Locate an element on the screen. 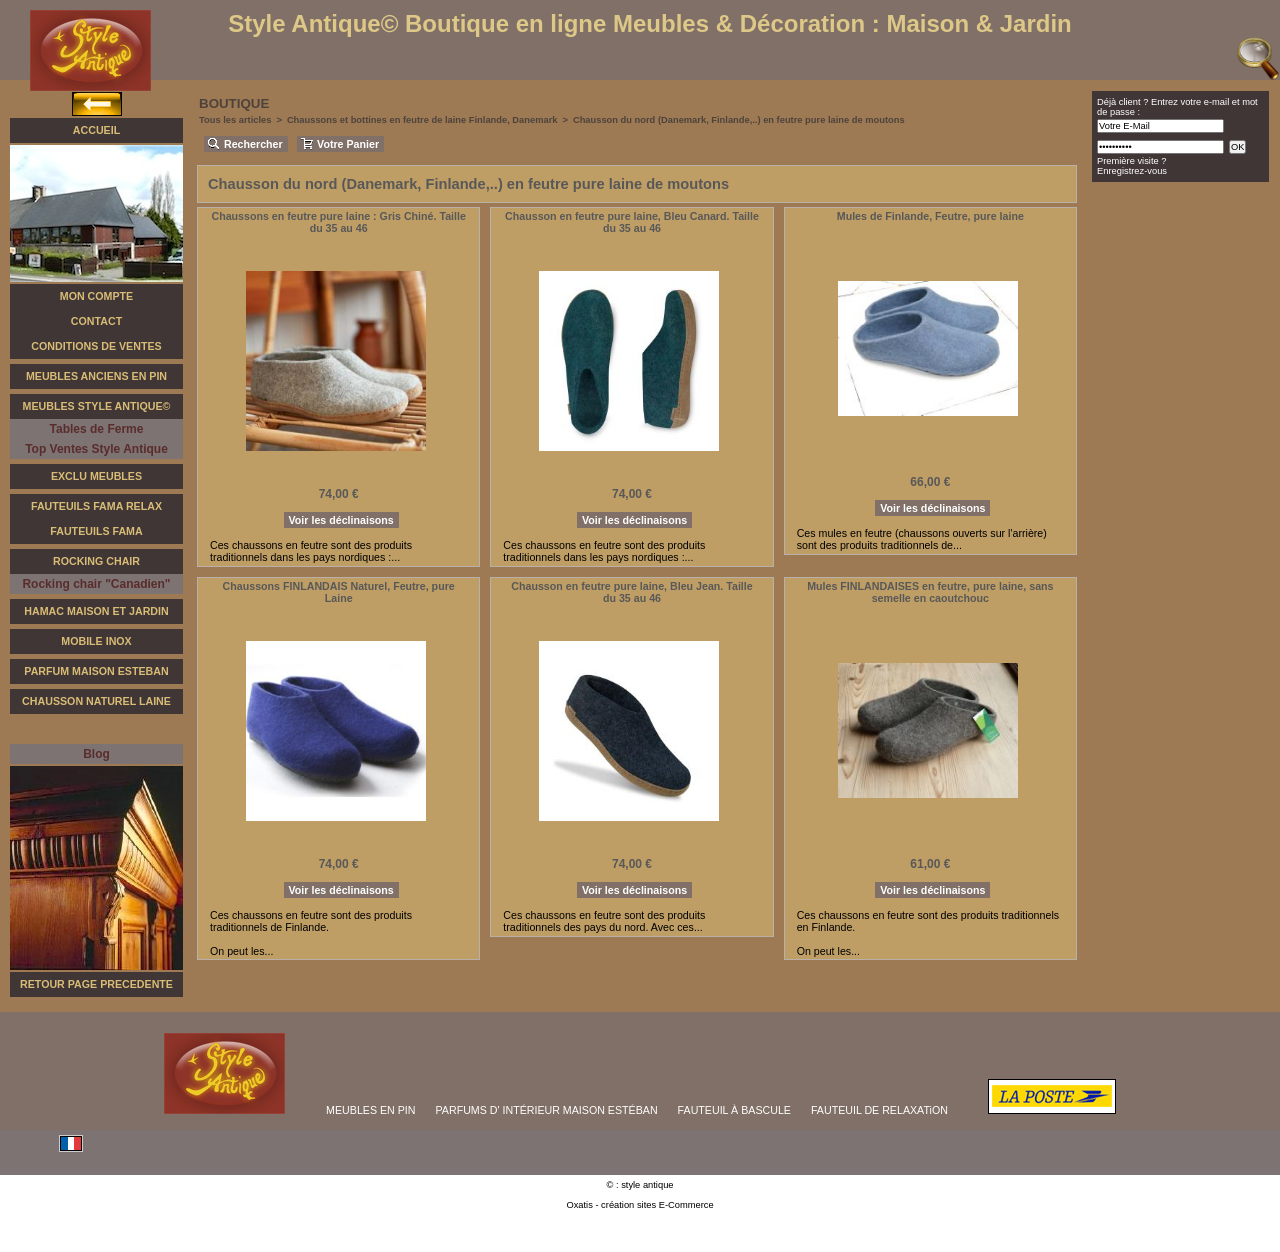  Rocking Chair is located at coordinates (96, 561).